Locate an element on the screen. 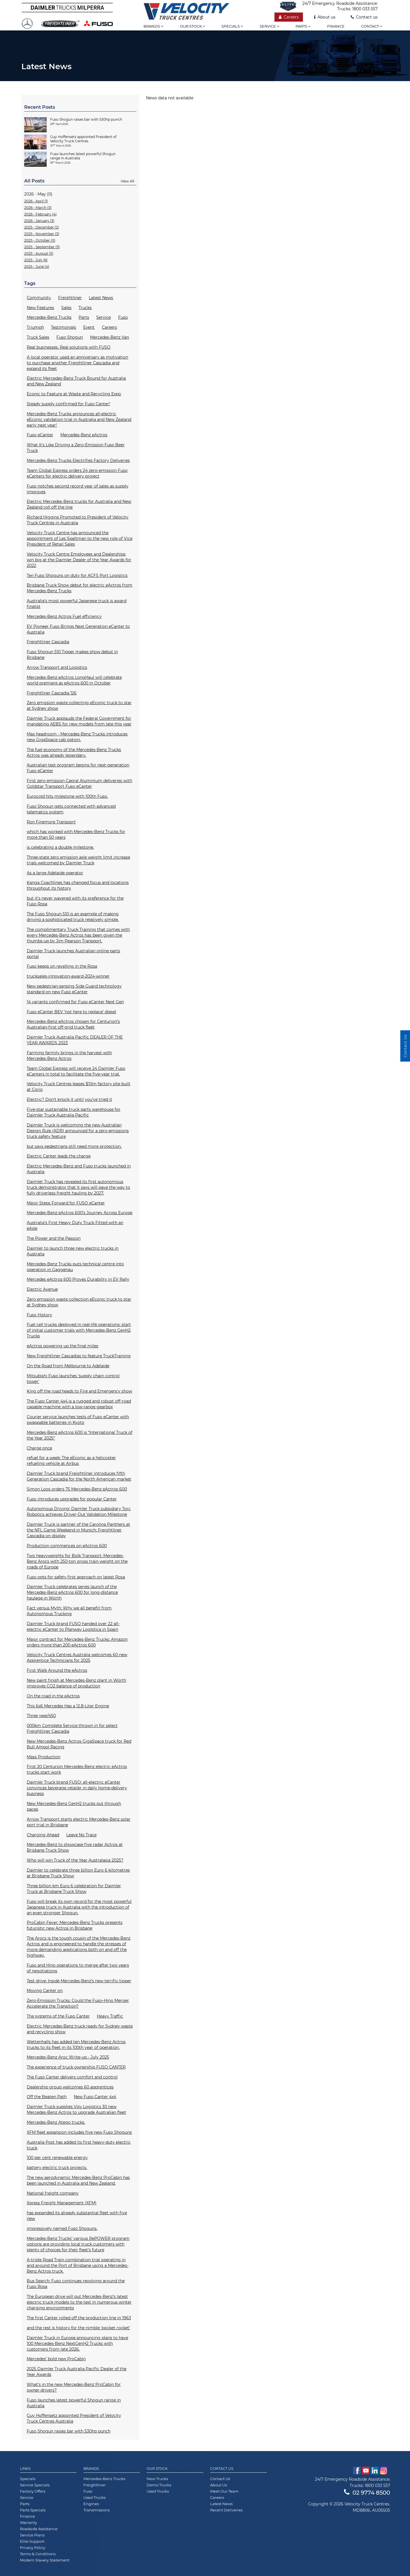 The width and height of the screenshot is (410, 2576). Daimler Truck supplies Visy Logistics 30 new Mercedes-Benz Actros to upgrade Australian fleet is located at coordinates (76, 2109).